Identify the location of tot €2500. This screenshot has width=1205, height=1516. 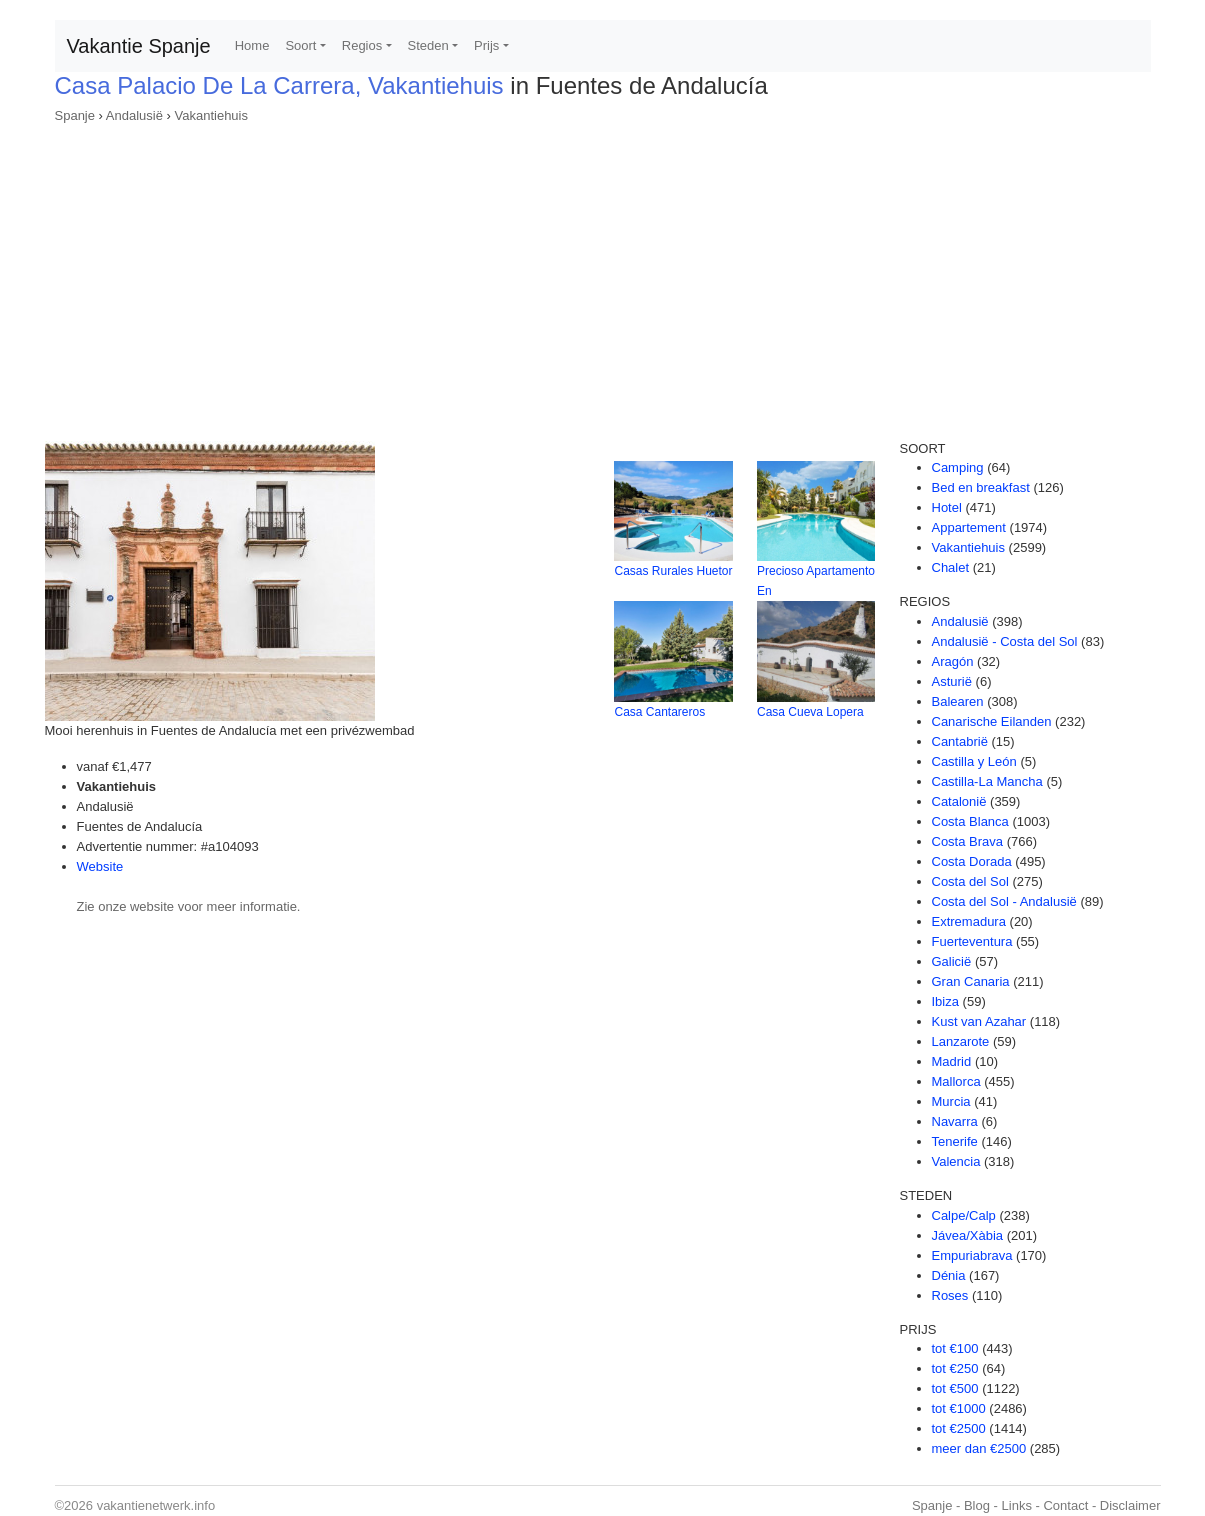
(959, 1428).